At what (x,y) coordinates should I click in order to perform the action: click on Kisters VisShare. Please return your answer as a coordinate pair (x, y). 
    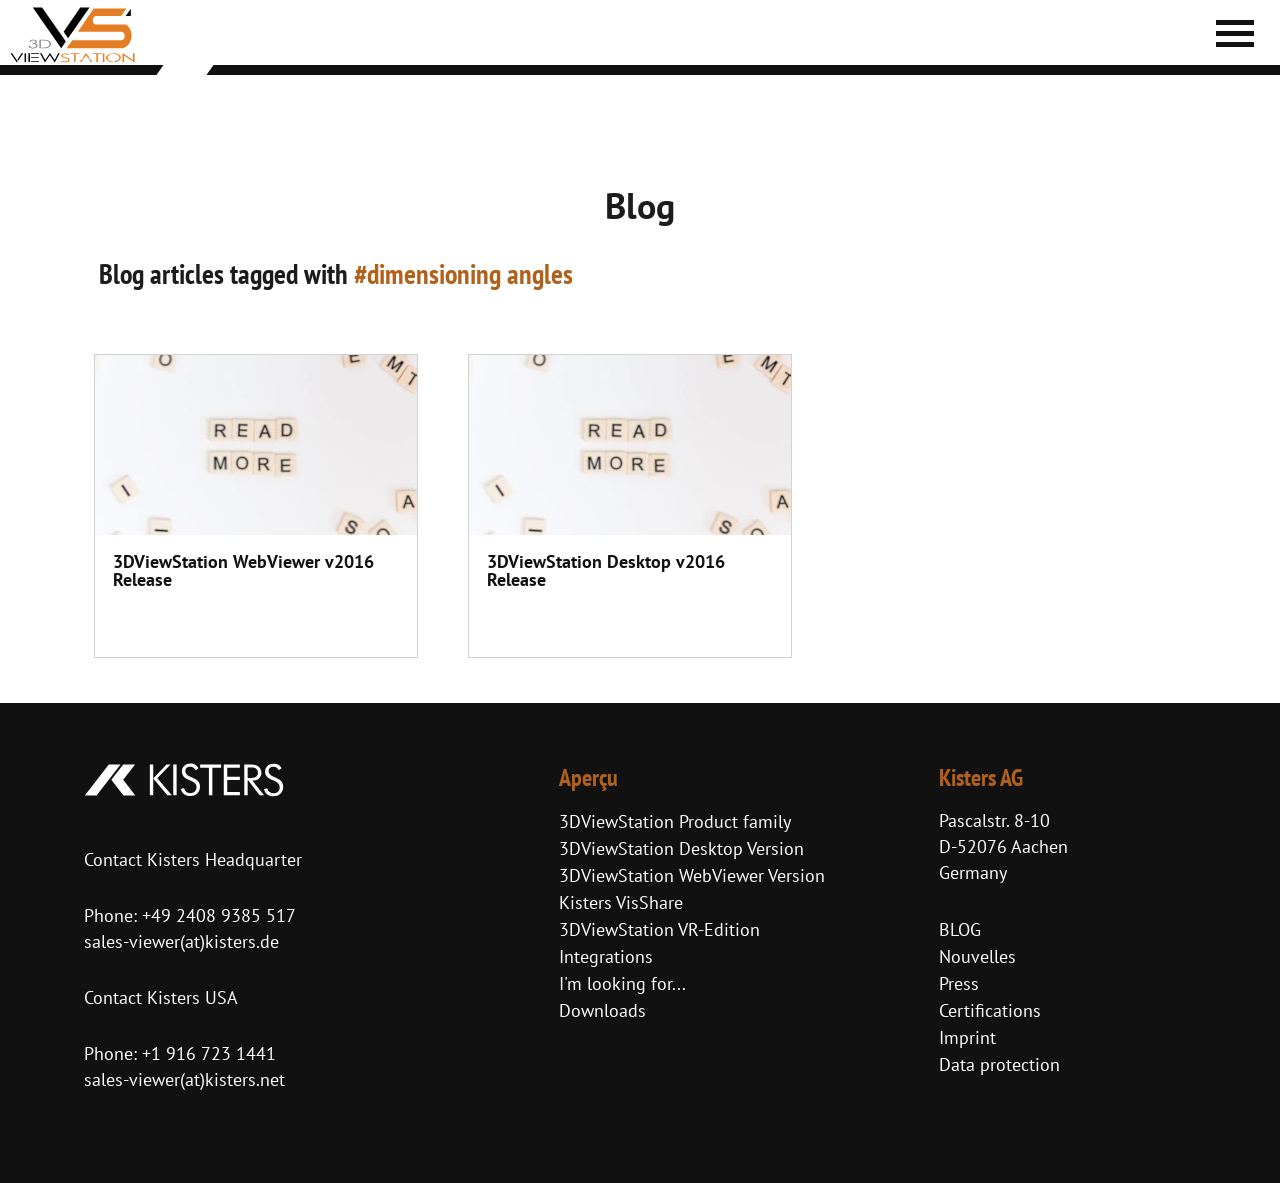
    Looking at the image, I should click on (621, 902).